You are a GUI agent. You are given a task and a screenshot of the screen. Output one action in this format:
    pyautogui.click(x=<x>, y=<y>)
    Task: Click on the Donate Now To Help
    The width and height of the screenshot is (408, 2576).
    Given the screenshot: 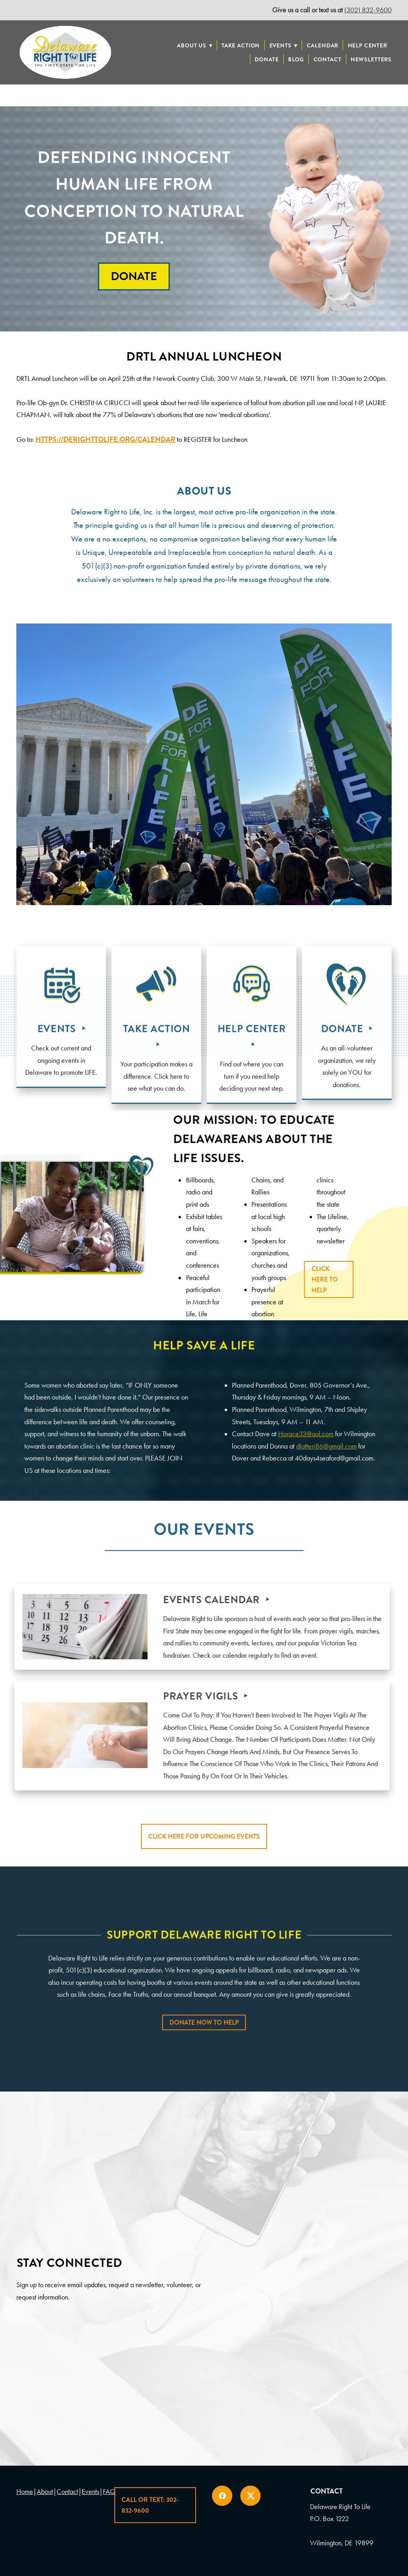 What is the action you would take?
    pyautogui.click(x=204, y=2022)
    